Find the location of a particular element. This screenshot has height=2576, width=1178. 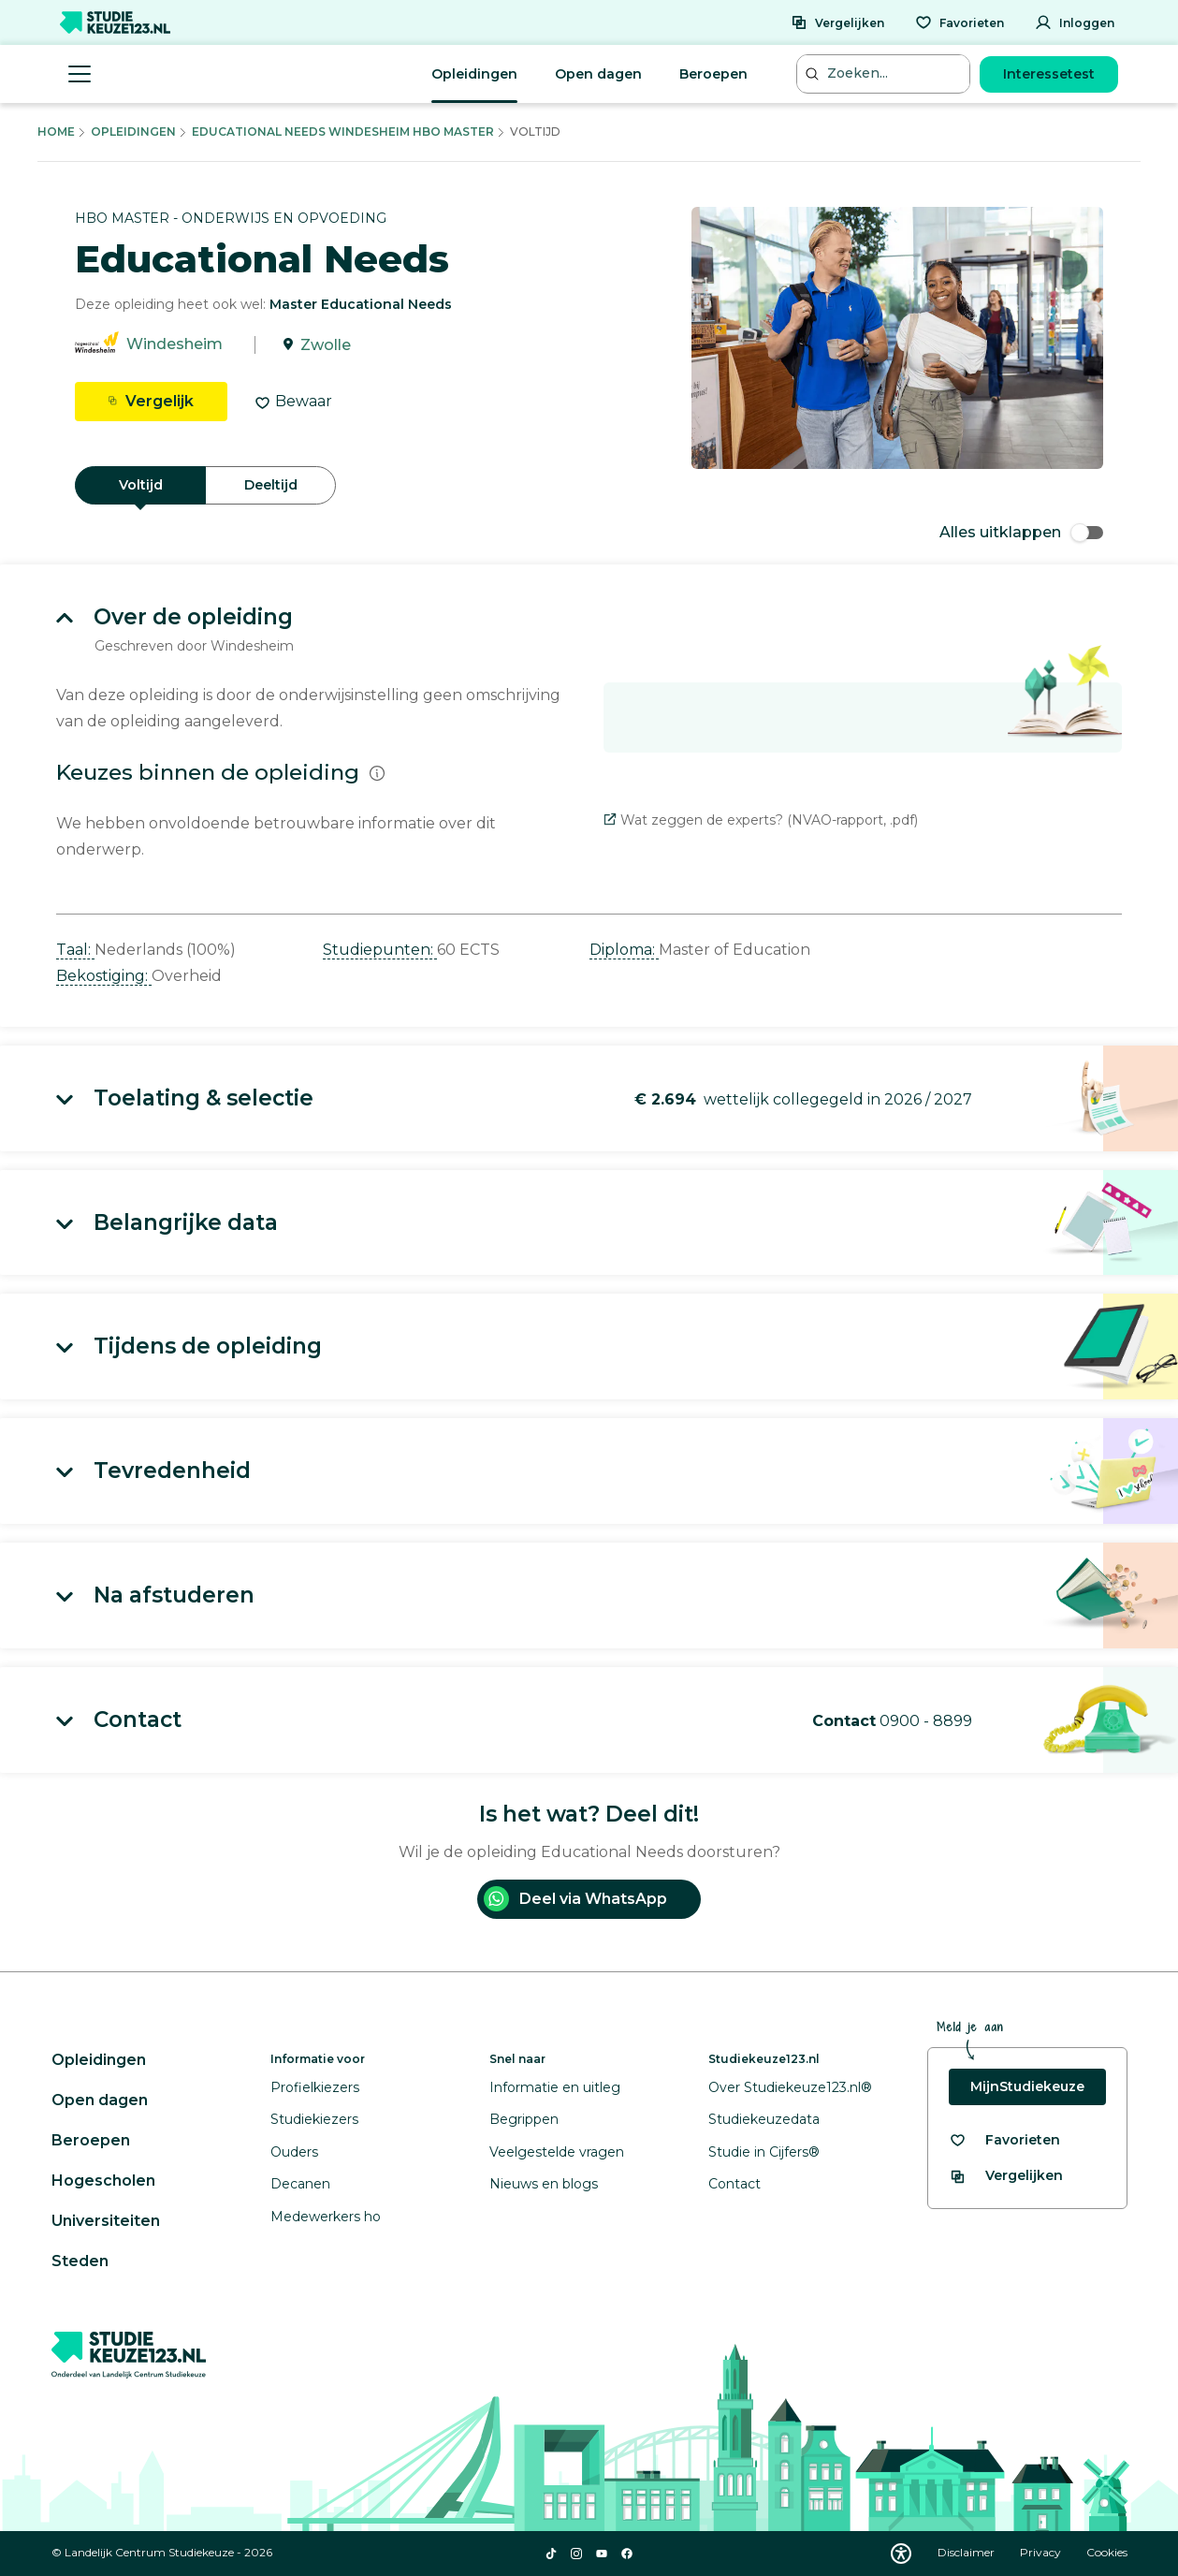

Opleidingen is located at coordinates (474, 74).